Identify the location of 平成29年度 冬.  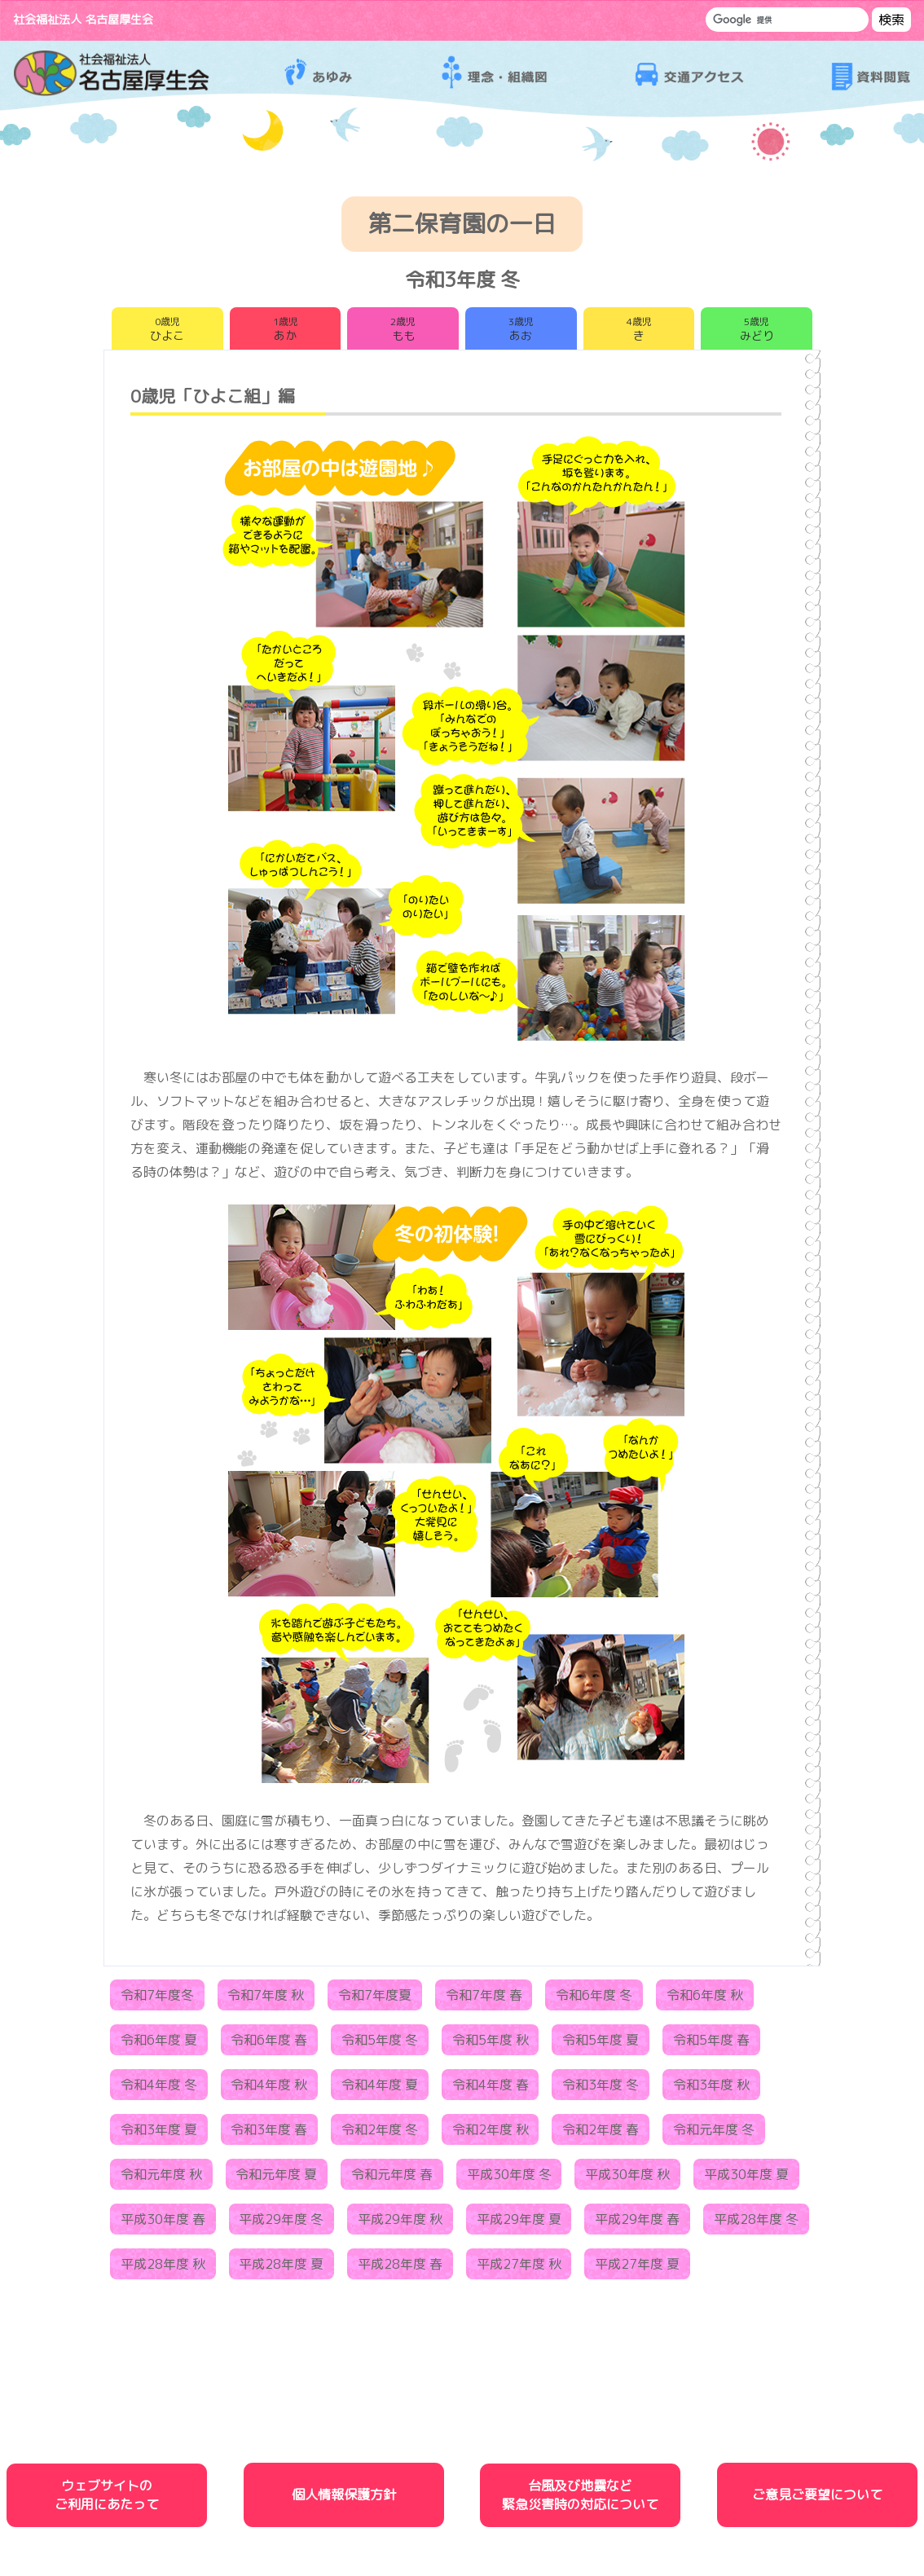
(281, 2223).